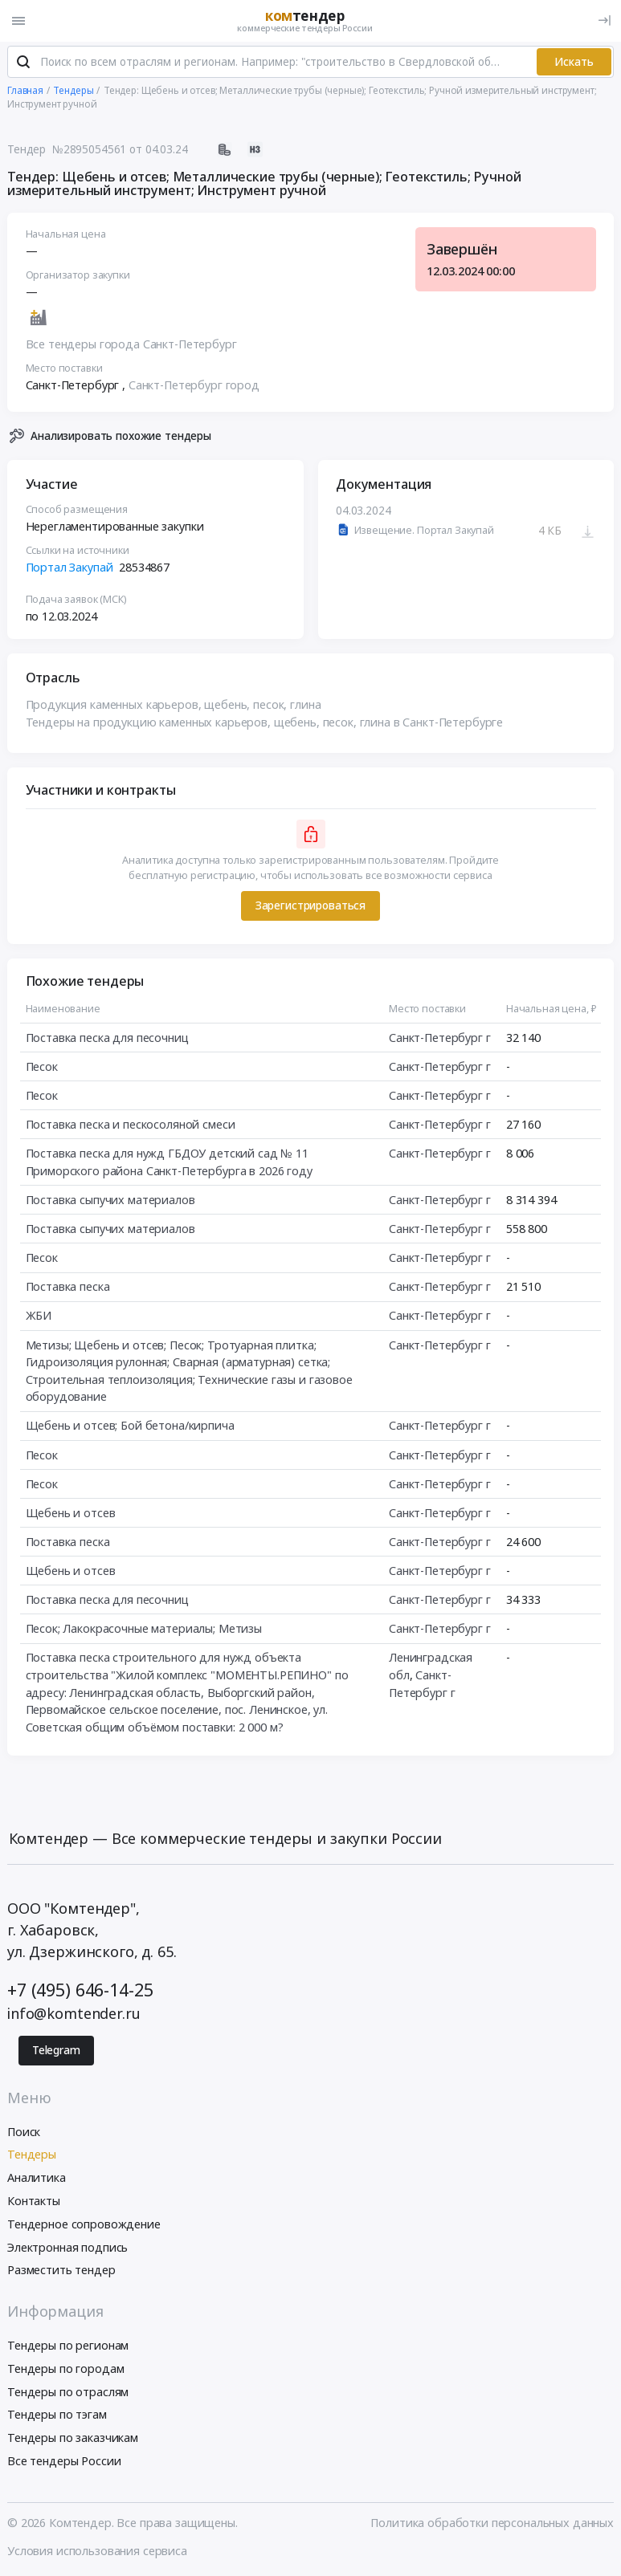  What do you see at coordinates (131, 344) in the screenshot?
I see `Все тендеры города Санкт-Петербург` at bounding box center [131, 344].